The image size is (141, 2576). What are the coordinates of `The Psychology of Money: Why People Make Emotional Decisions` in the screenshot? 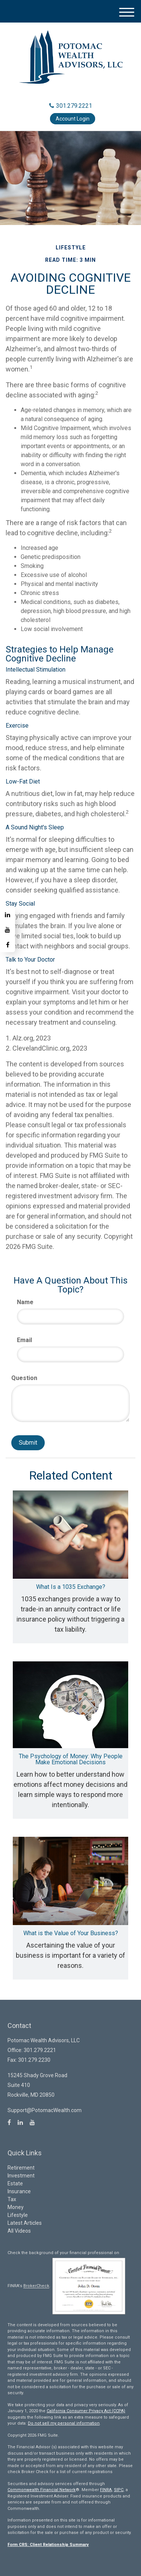 It's located at (71, 1759).